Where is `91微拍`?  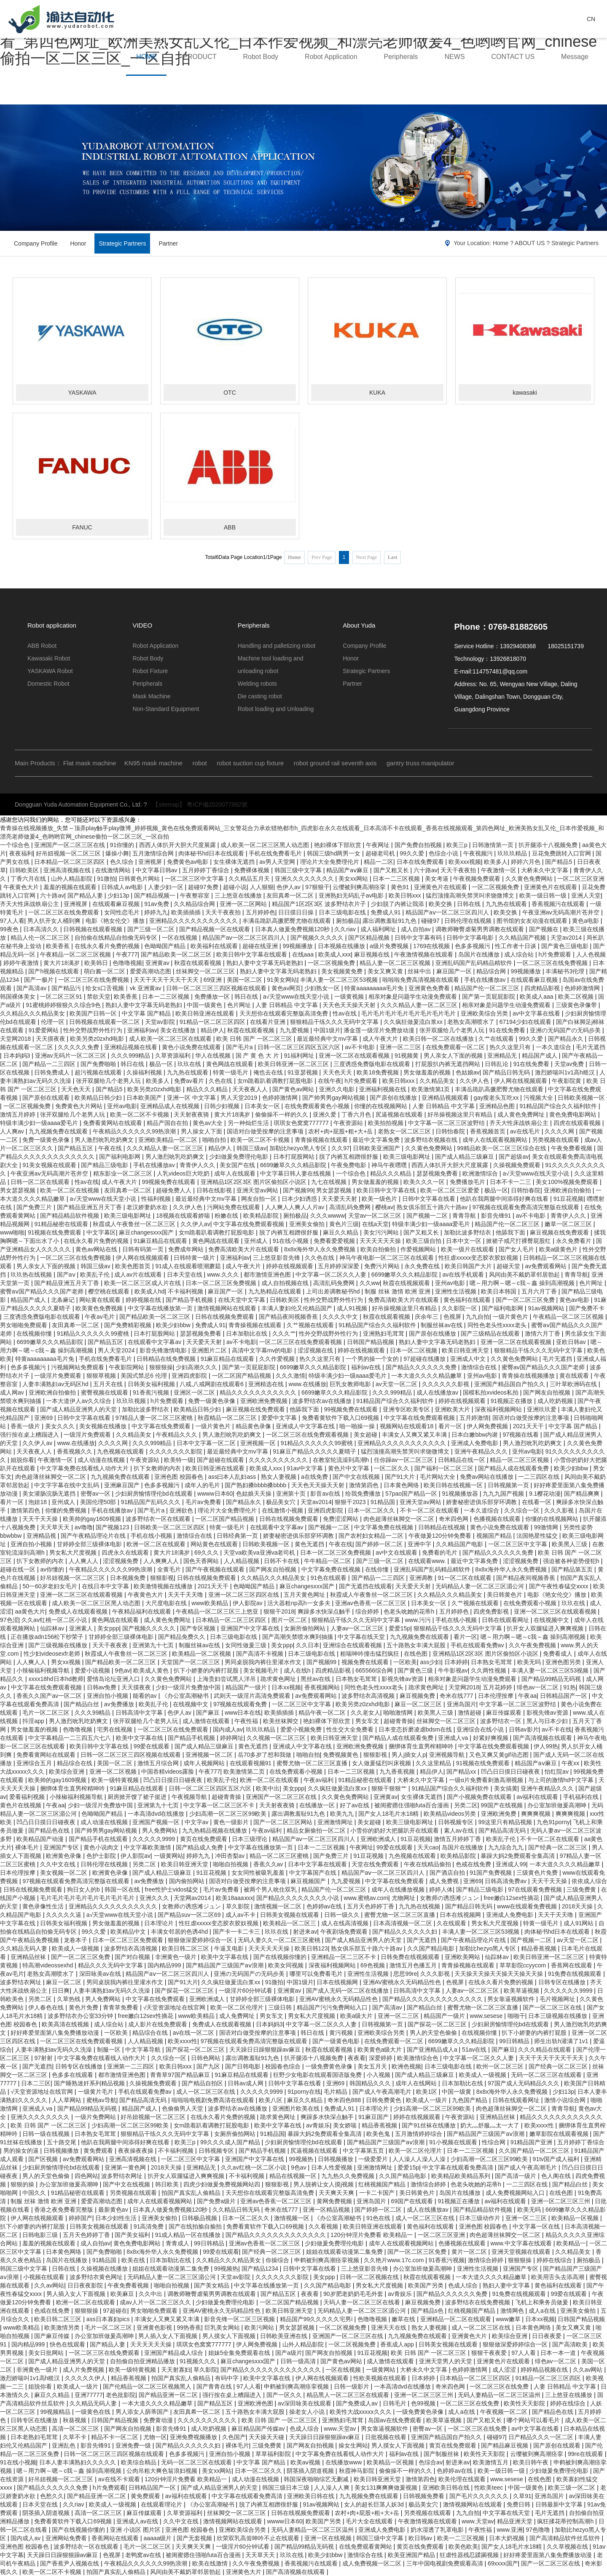 91微拍 is located at coordinates (106, 878).